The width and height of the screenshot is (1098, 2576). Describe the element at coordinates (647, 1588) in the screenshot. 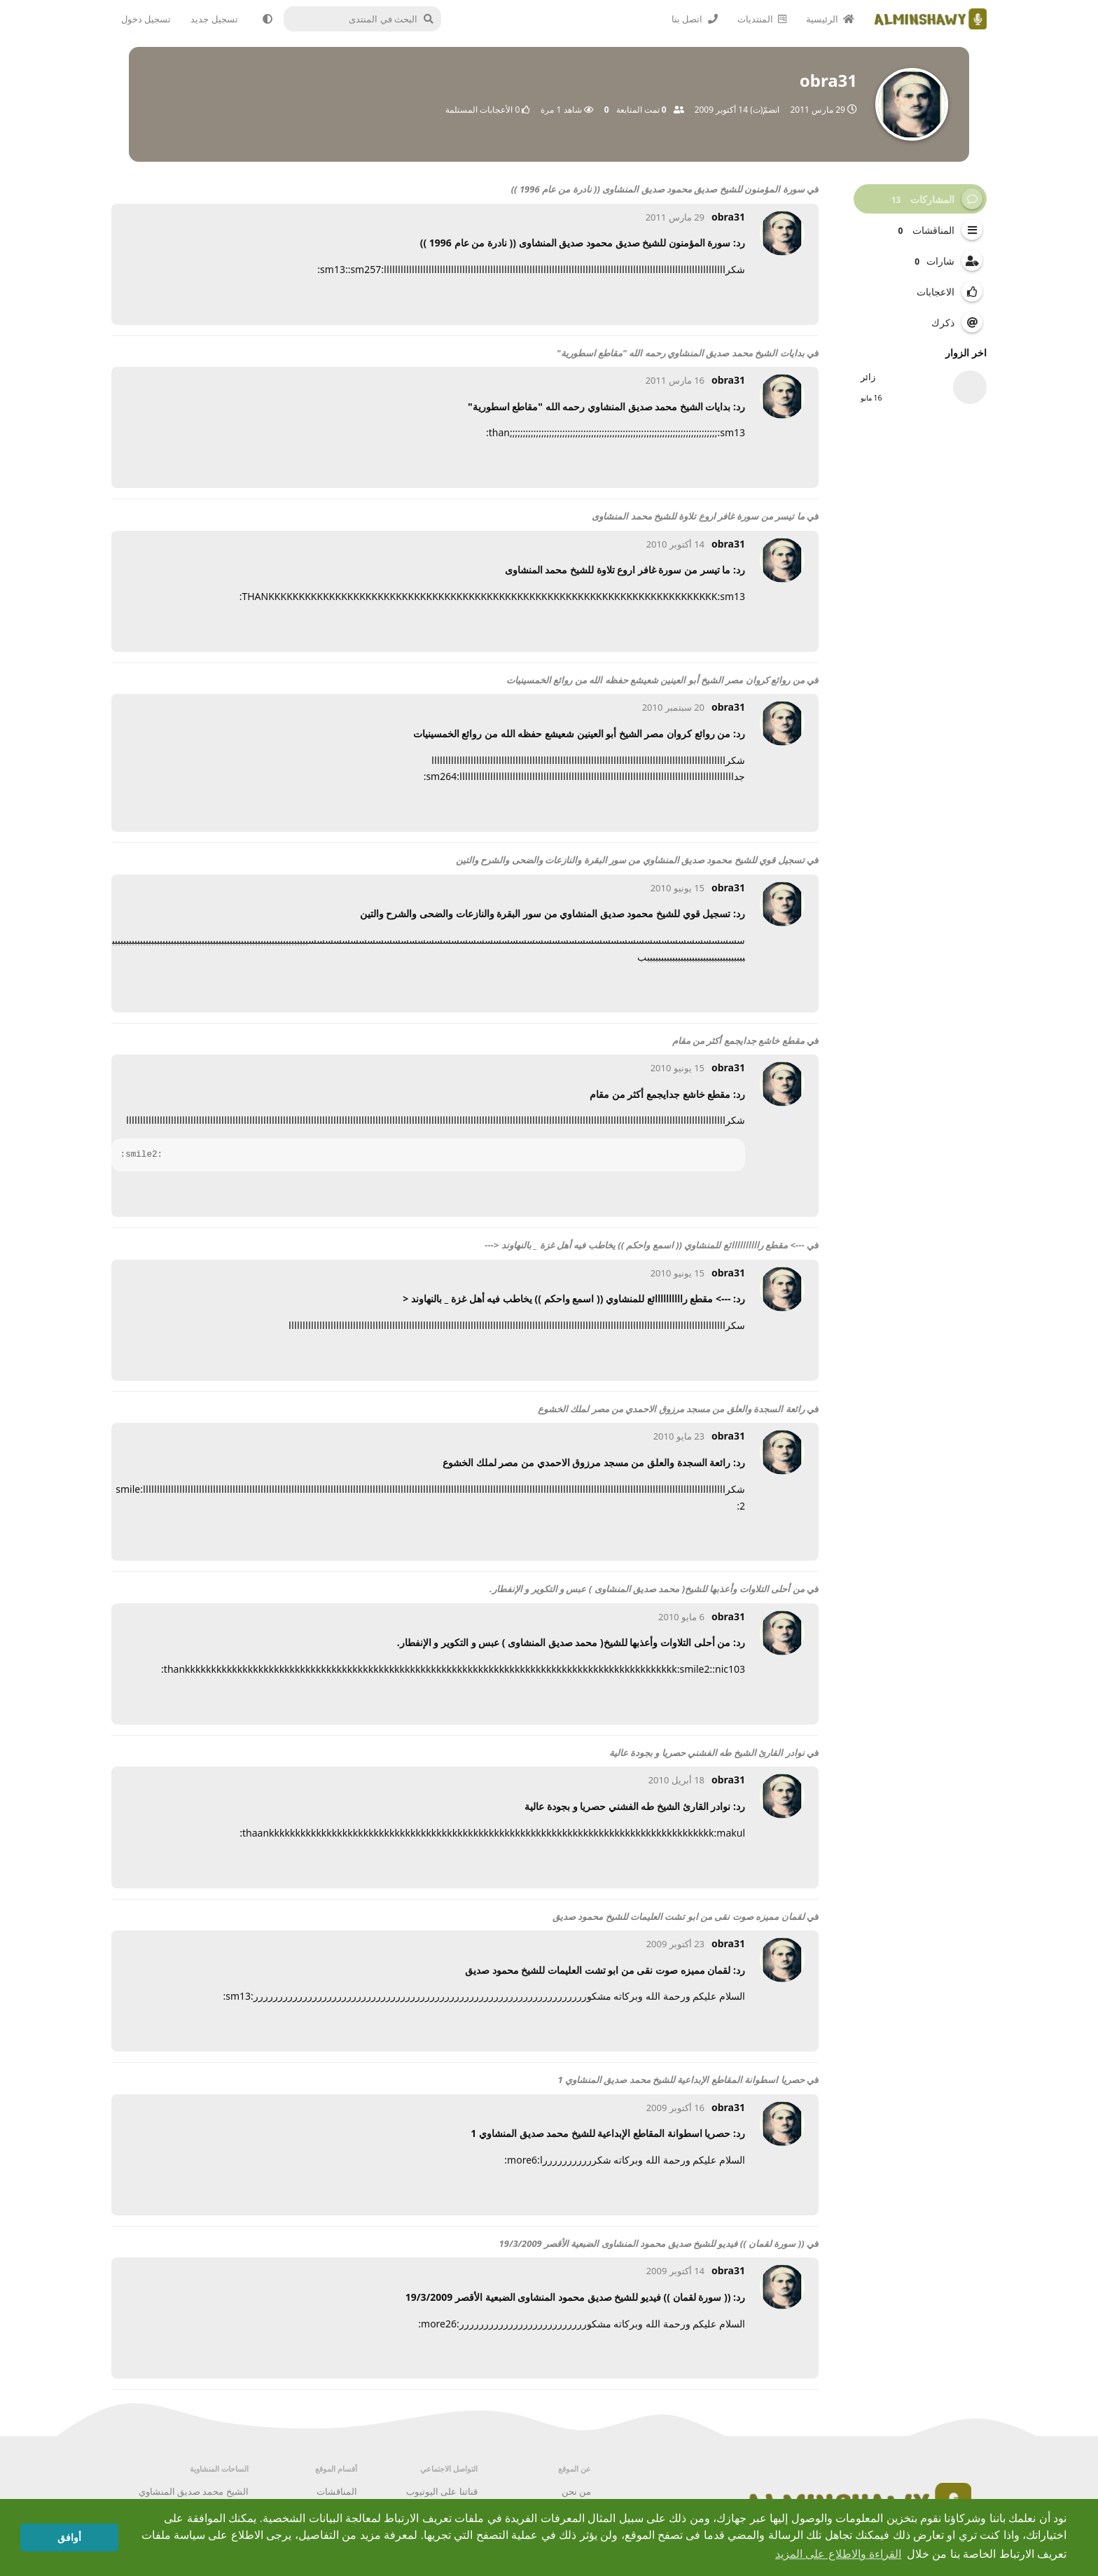

I see `من أحلى التلاوات وأعذبها للشيخ( محمد صديق المنشاوى ) عبس و التكوير و الإنفطار.` at that location.